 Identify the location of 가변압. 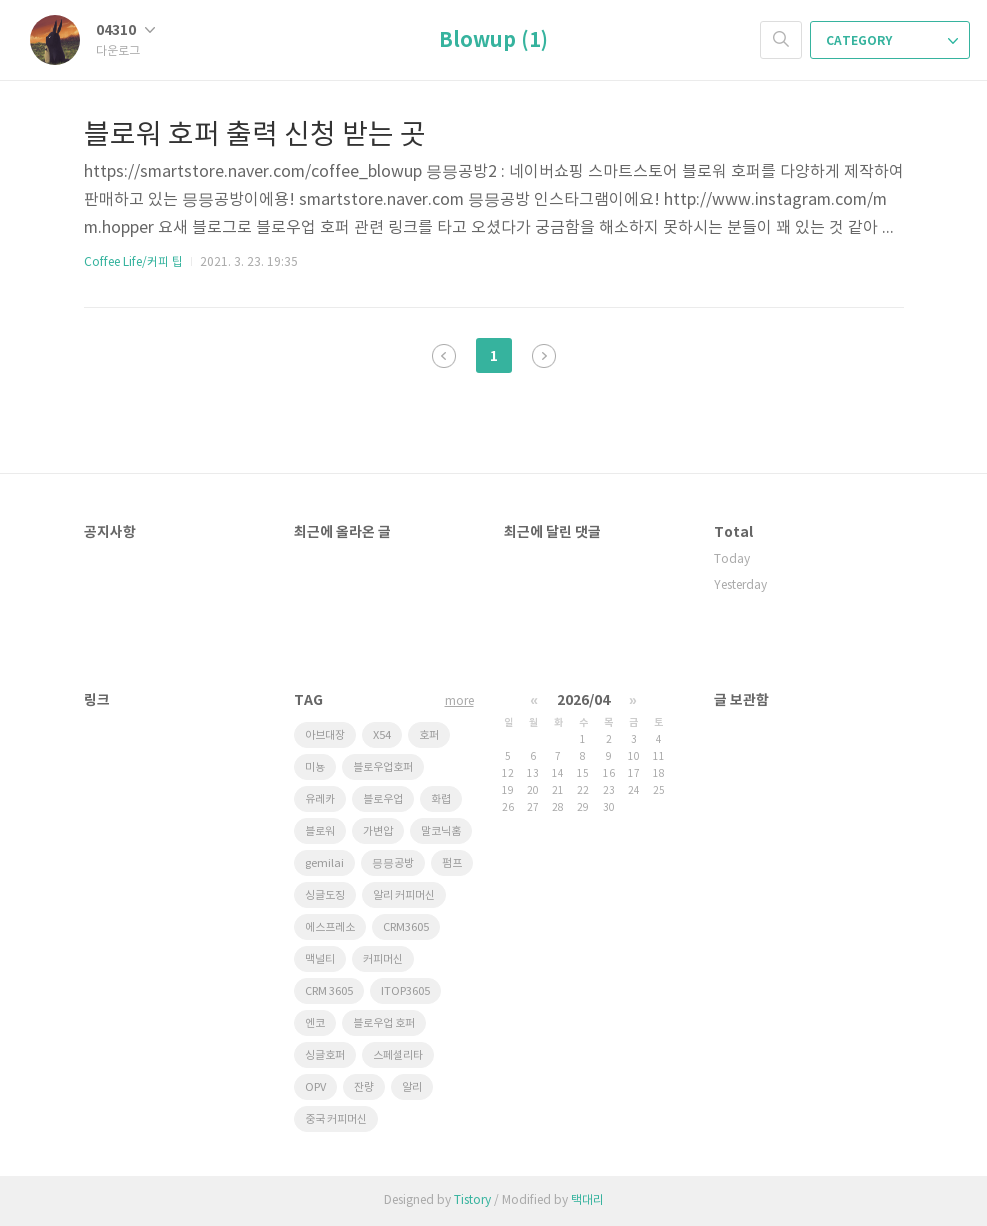
(378, 831).